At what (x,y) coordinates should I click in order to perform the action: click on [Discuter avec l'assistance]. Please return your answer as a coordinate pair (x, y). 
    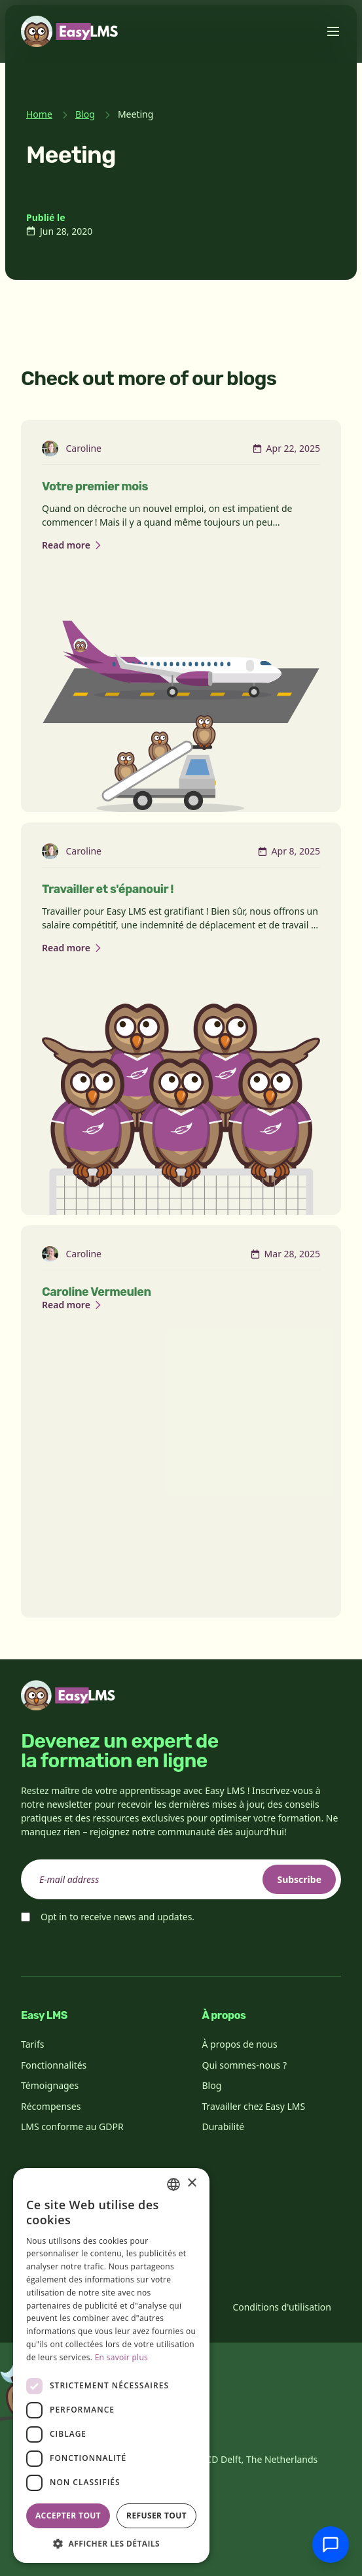
    Looking at the image, I should click on (330, 2544).